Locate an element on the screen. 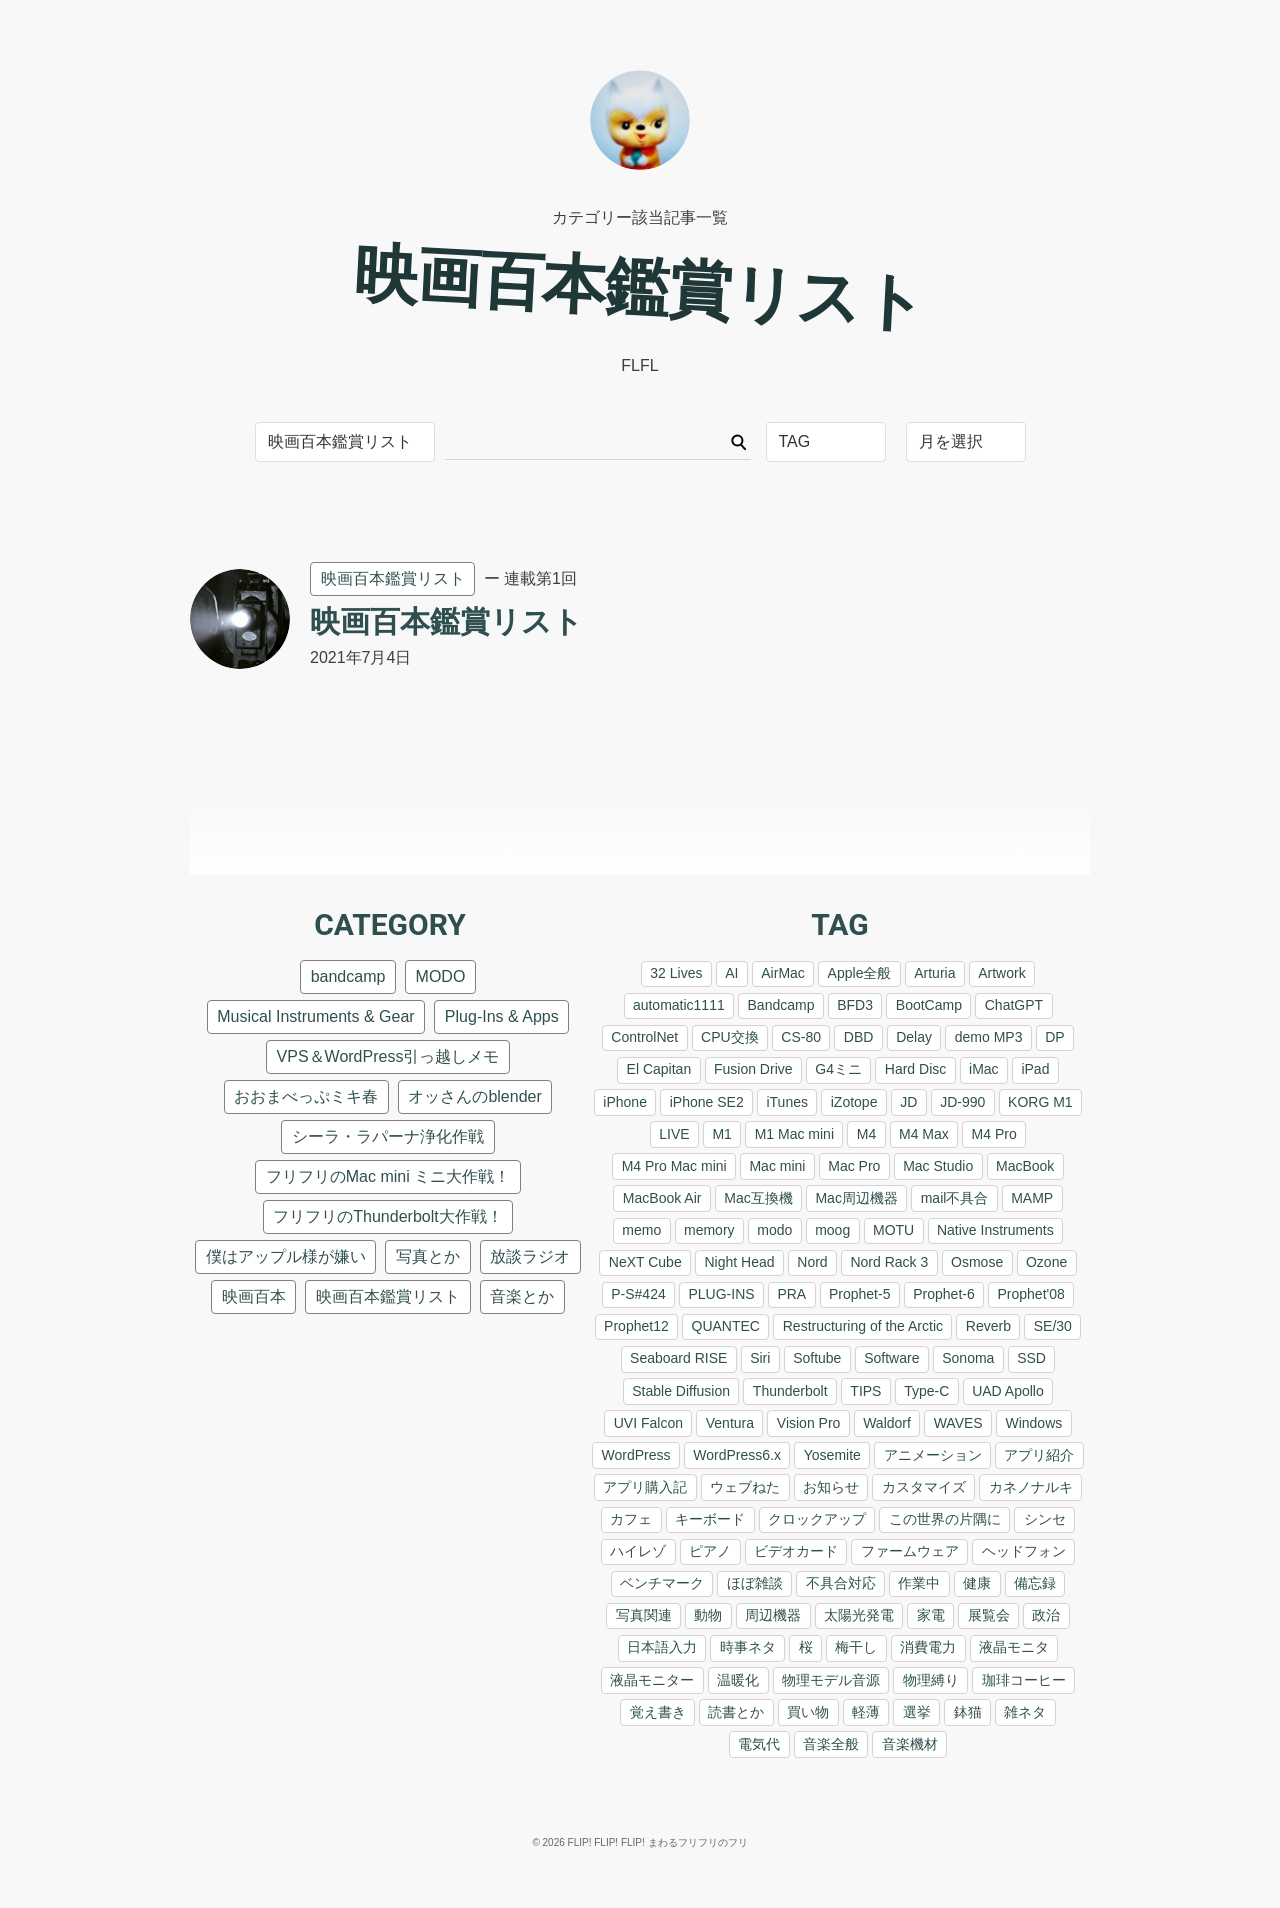  液晶モニタ is located at coordinates (1014, 1647).